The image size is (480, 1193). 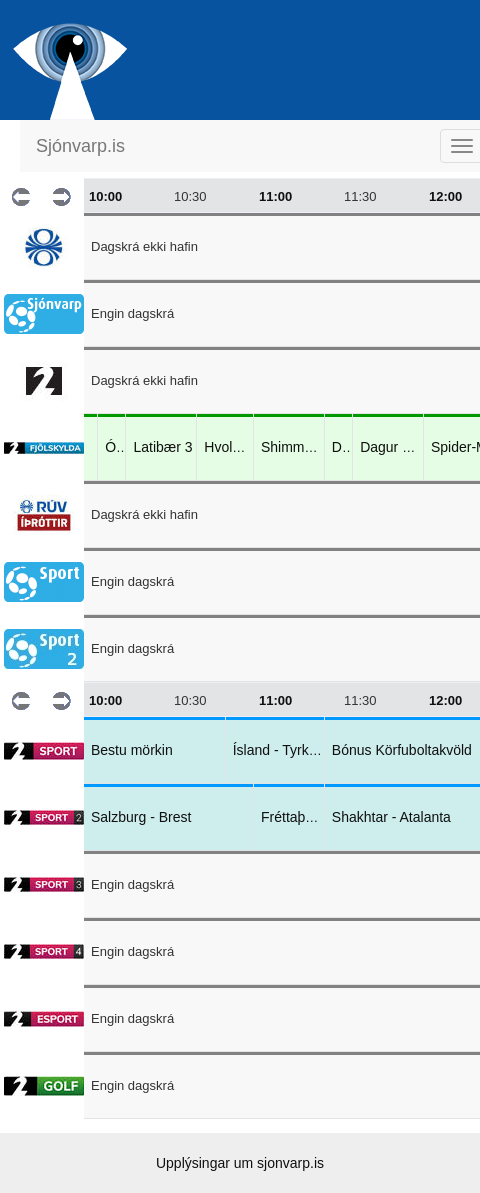 What do you see at coordinates (240, 1163) in the screenshot?
I see `Upplýsingar um sjonvarp.is` at bounding box center [240, 1163].